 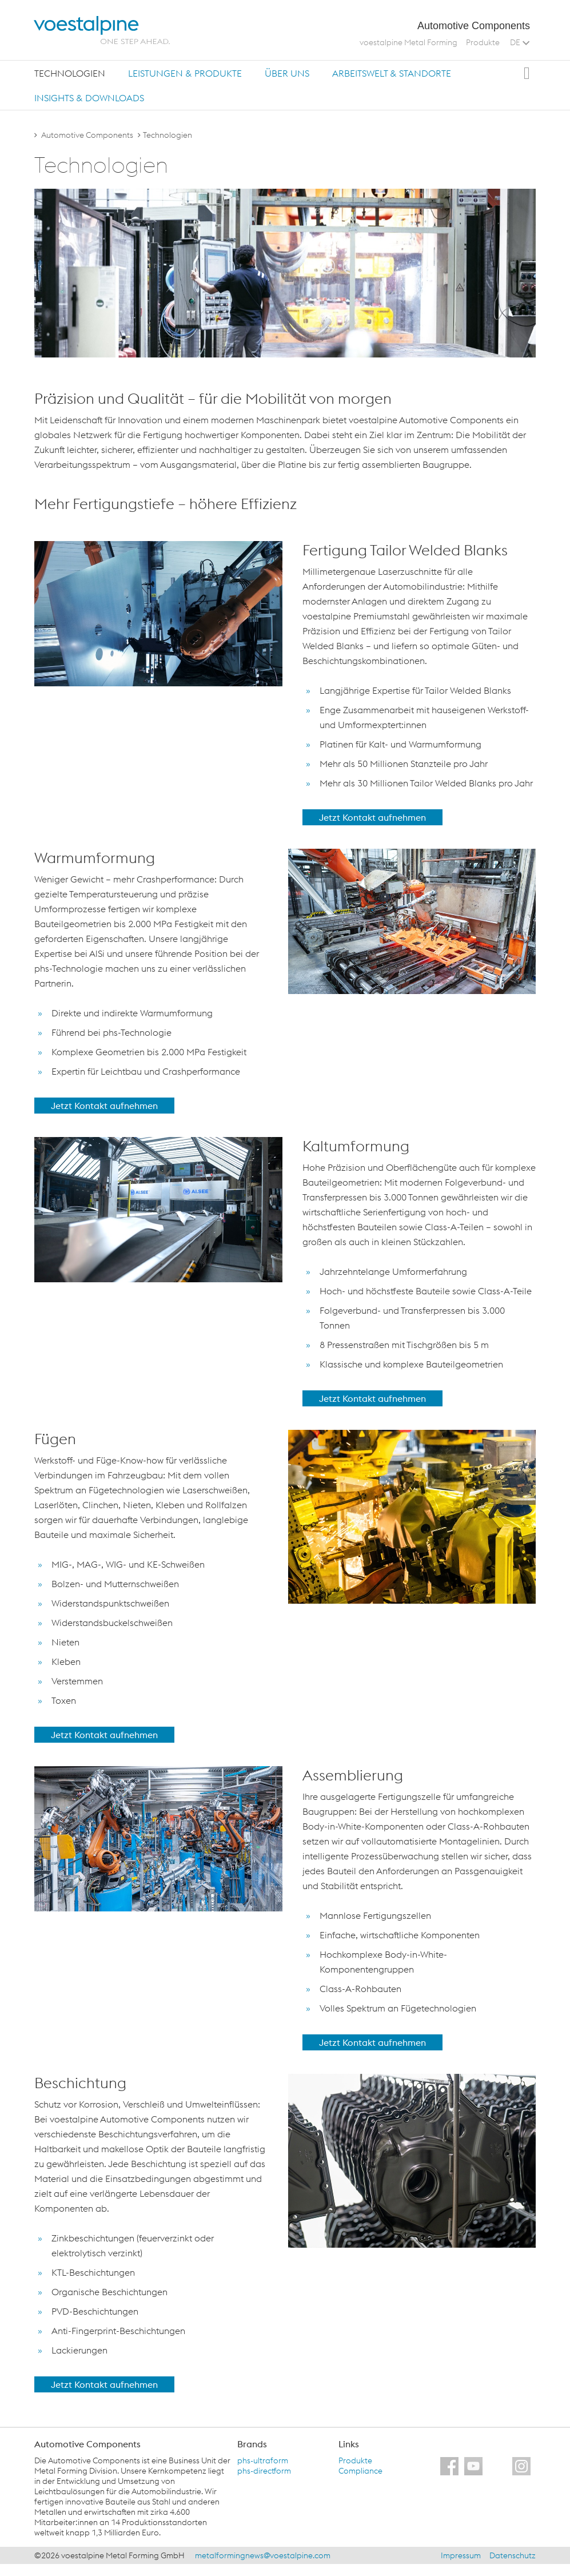 What do you see at coordinates (360, 2471) in the screenshot?
I see `Compliance` at bounding box center [360, 2471].